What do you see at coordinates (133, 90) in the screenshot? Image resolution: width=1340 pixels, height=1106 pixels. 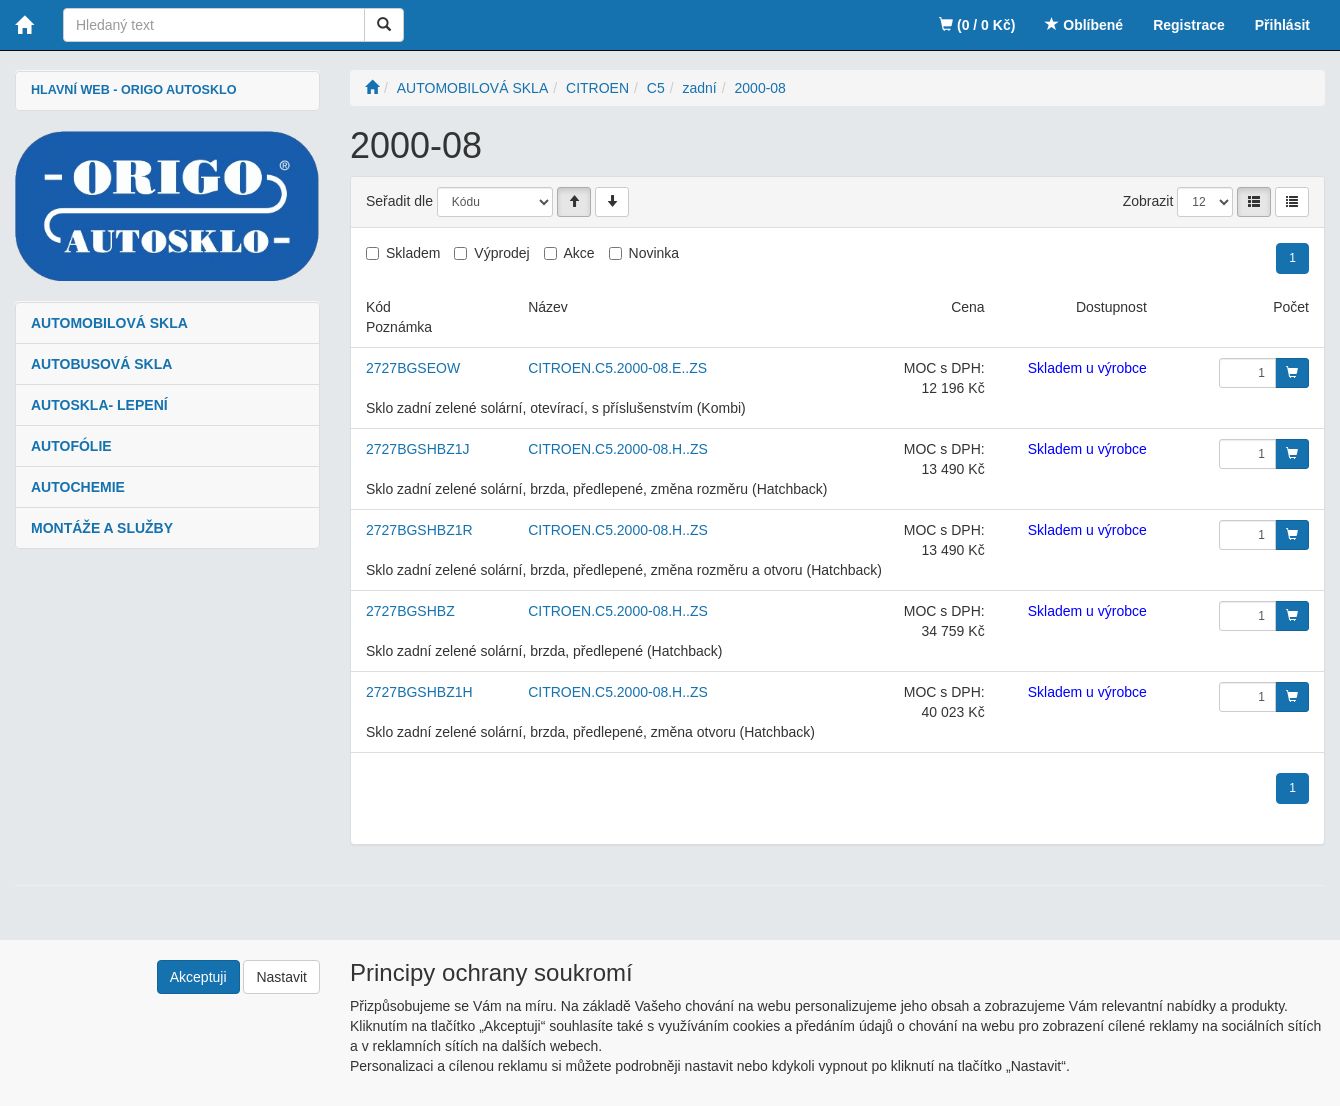 I see `HLAVNÍ WEB - ORIGO AUTOSKLO` at bounding box center [133, 90].